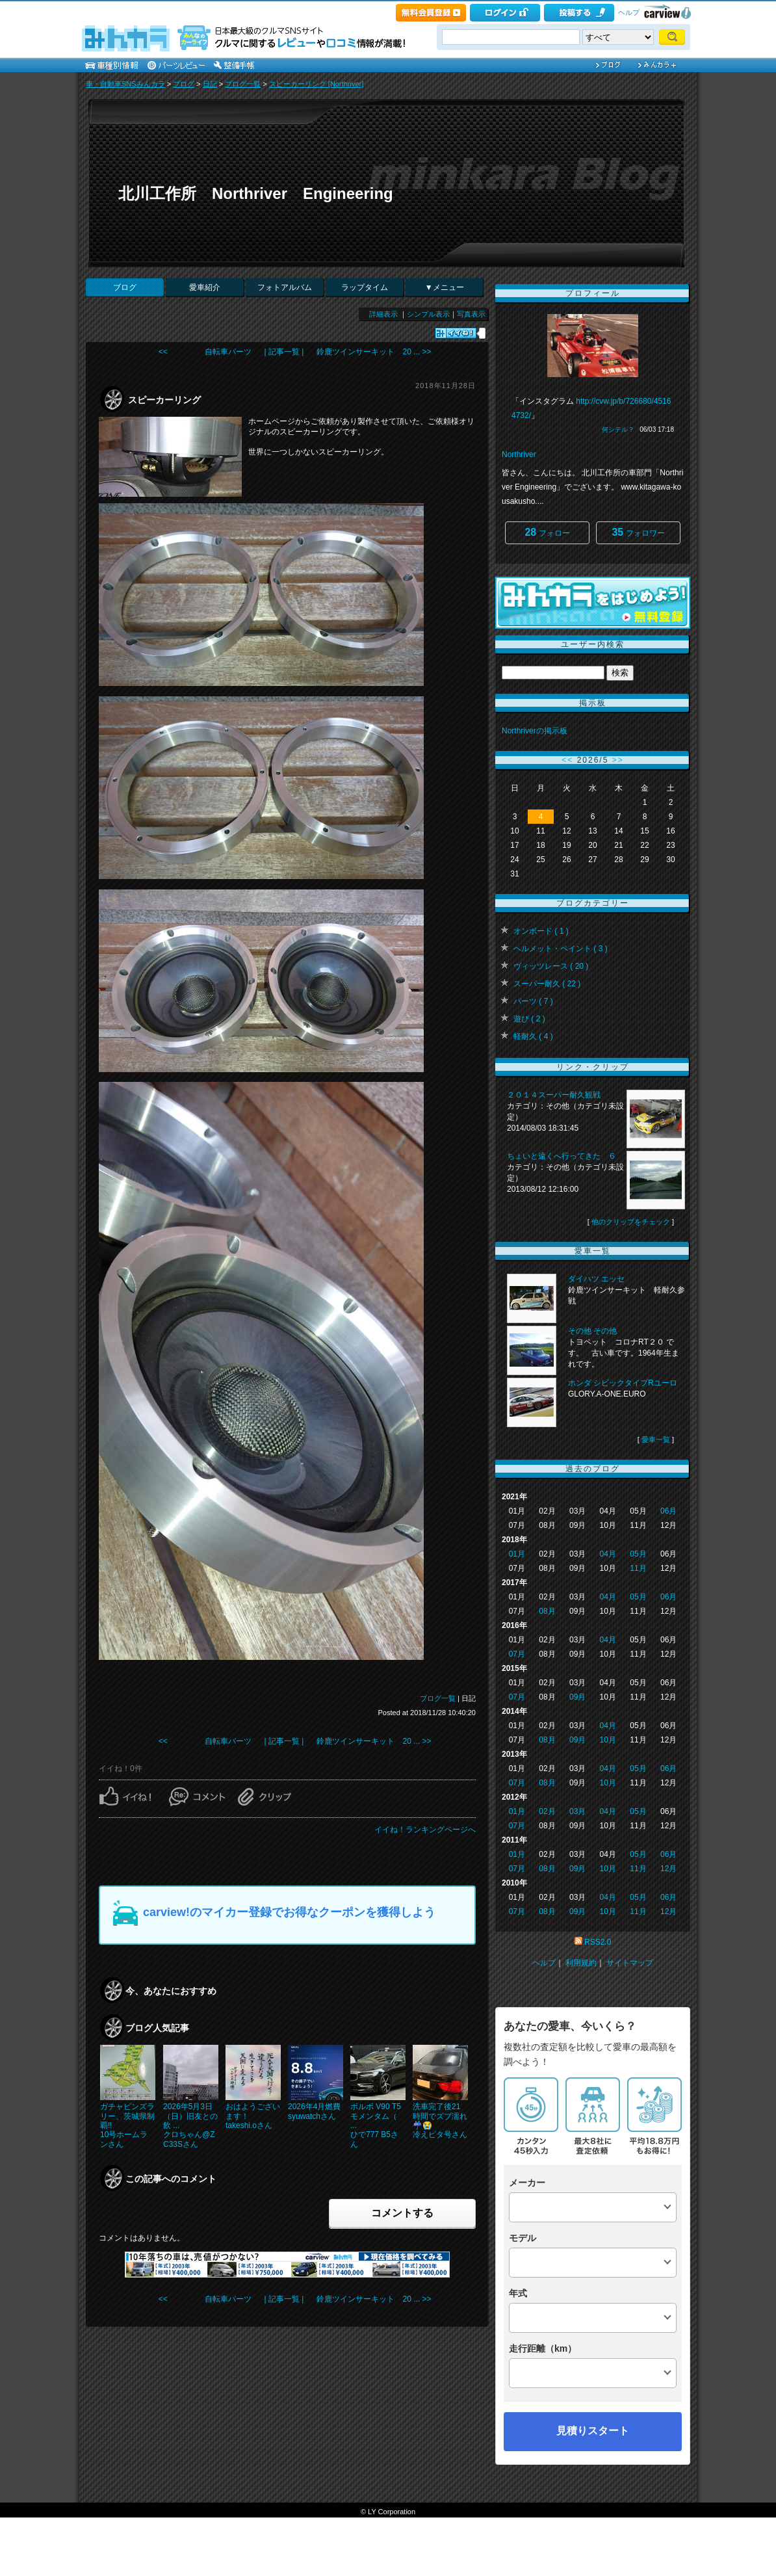  What do you see at coordinates (471, 314) in the screenshot?
I see `写真表示` at bounding box center [471, 314].